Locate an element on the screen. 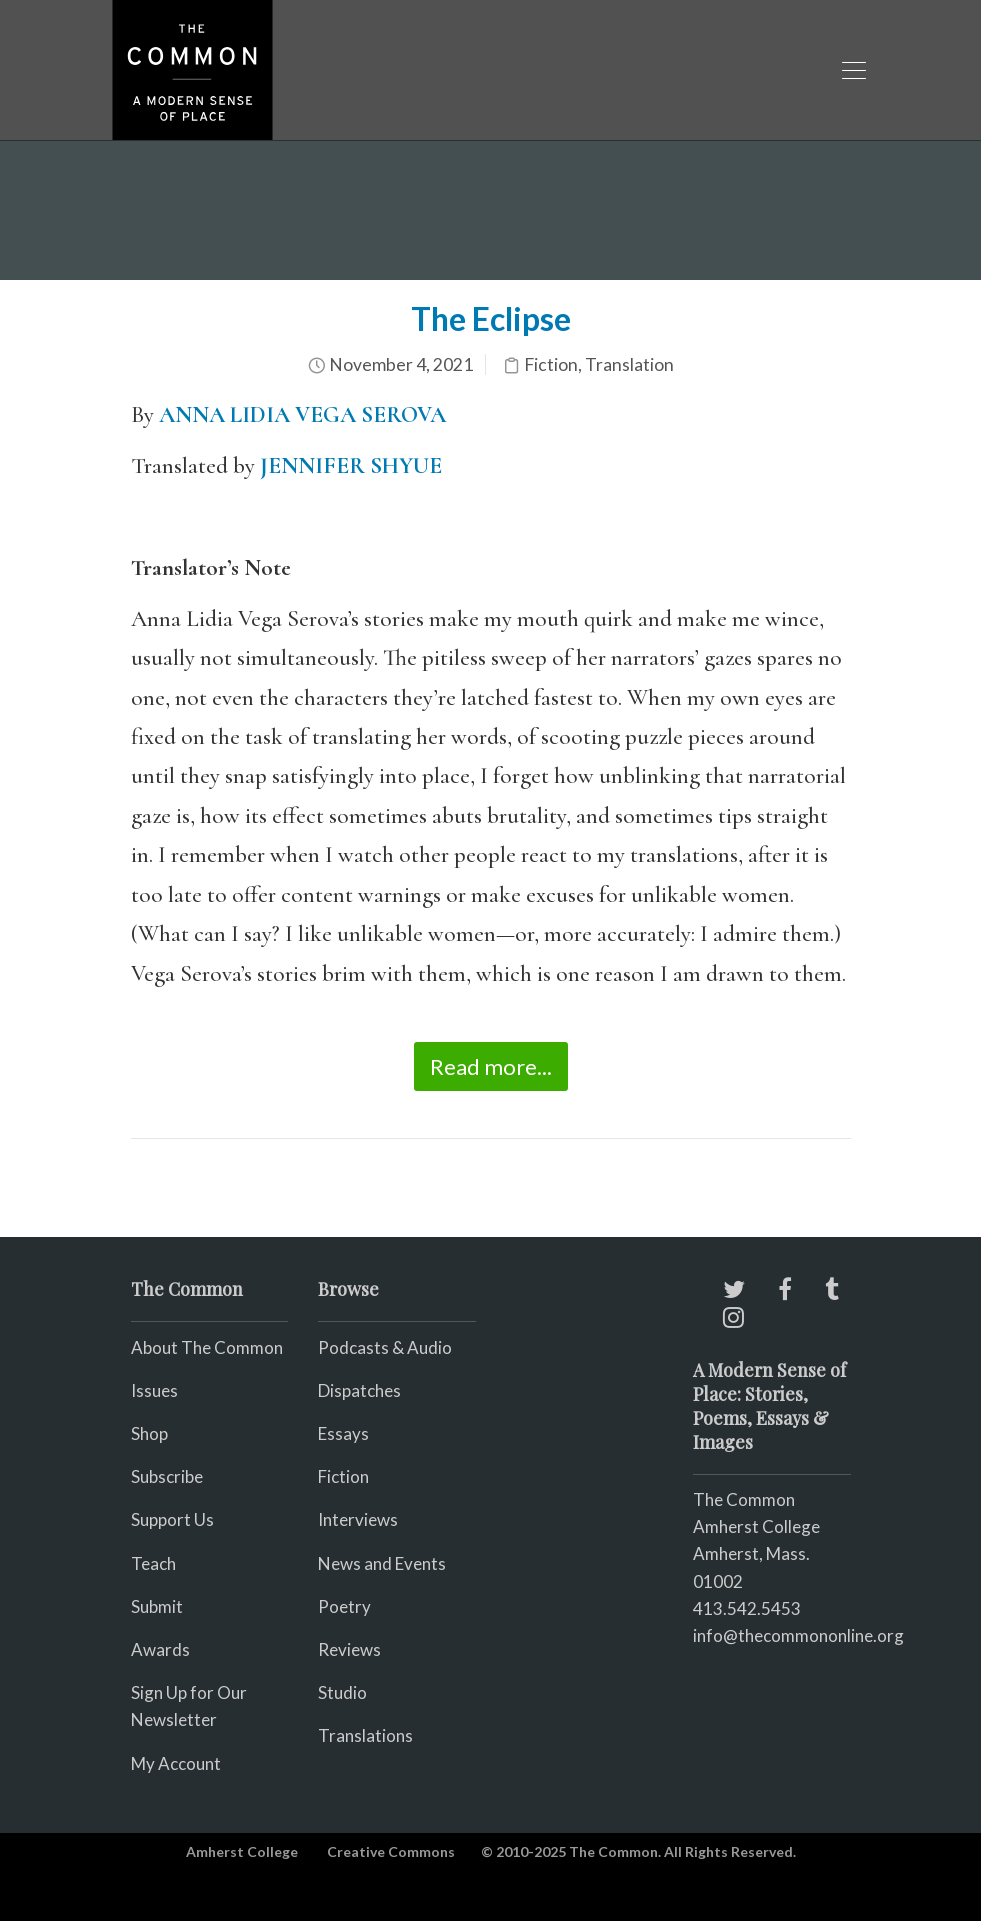 This screenshot has height=1921, width=981. JENNIFER SHYUE is located at coordinates (351, 466).